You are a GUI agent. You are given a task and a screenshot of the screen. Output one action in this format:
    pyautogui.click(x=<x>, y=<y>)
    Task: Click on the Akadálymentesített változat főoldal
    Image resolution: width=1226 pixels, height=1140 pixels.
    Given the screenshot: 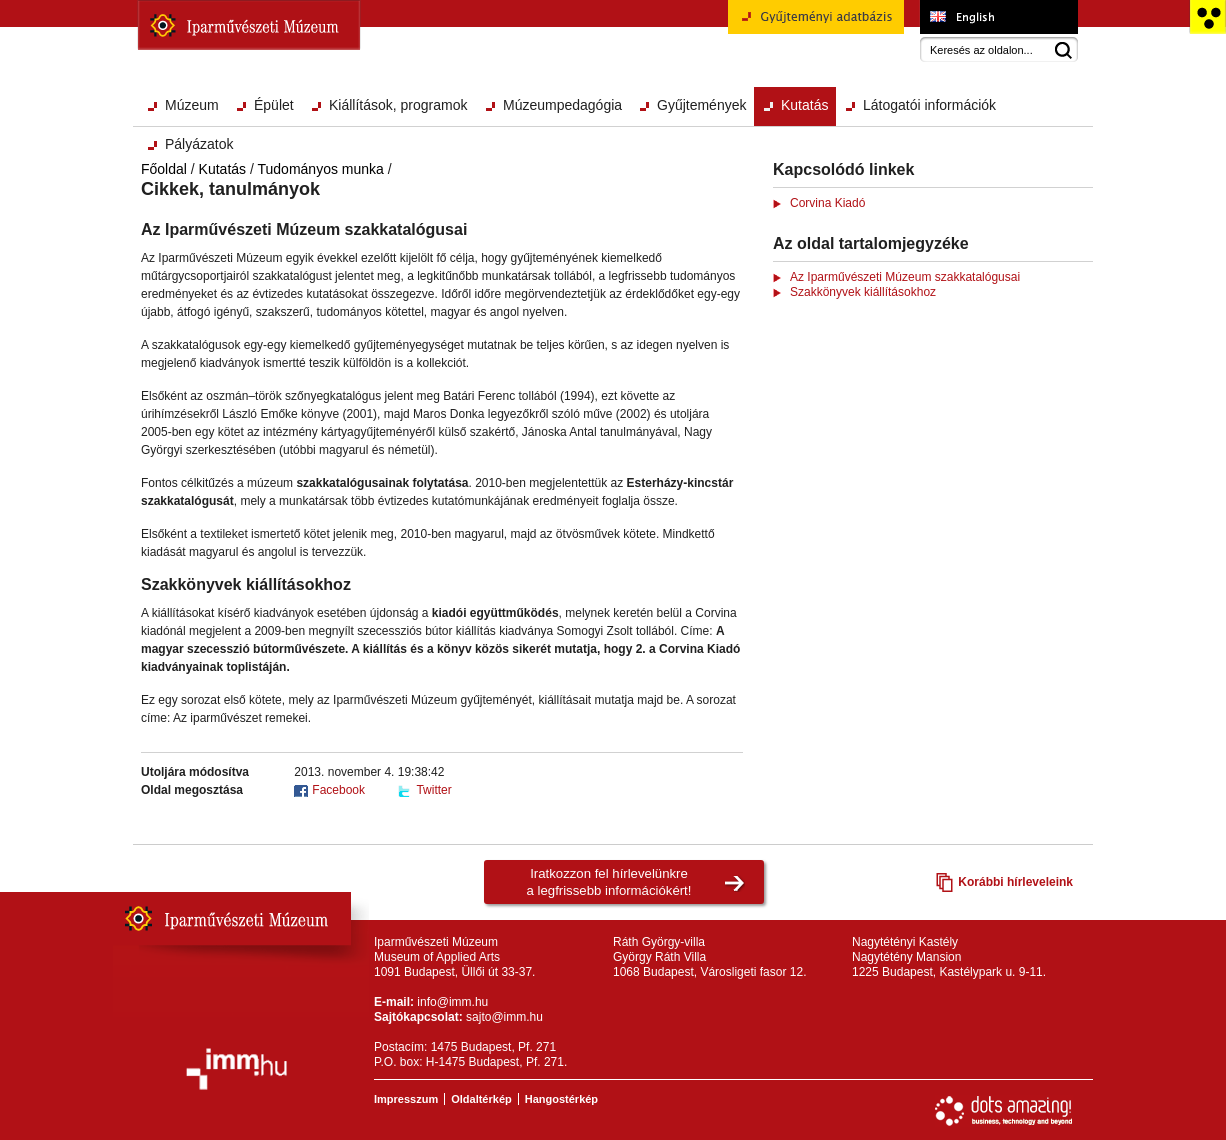 What is the action you would take?
    pyautogui.click(x=1207, y=17)
    